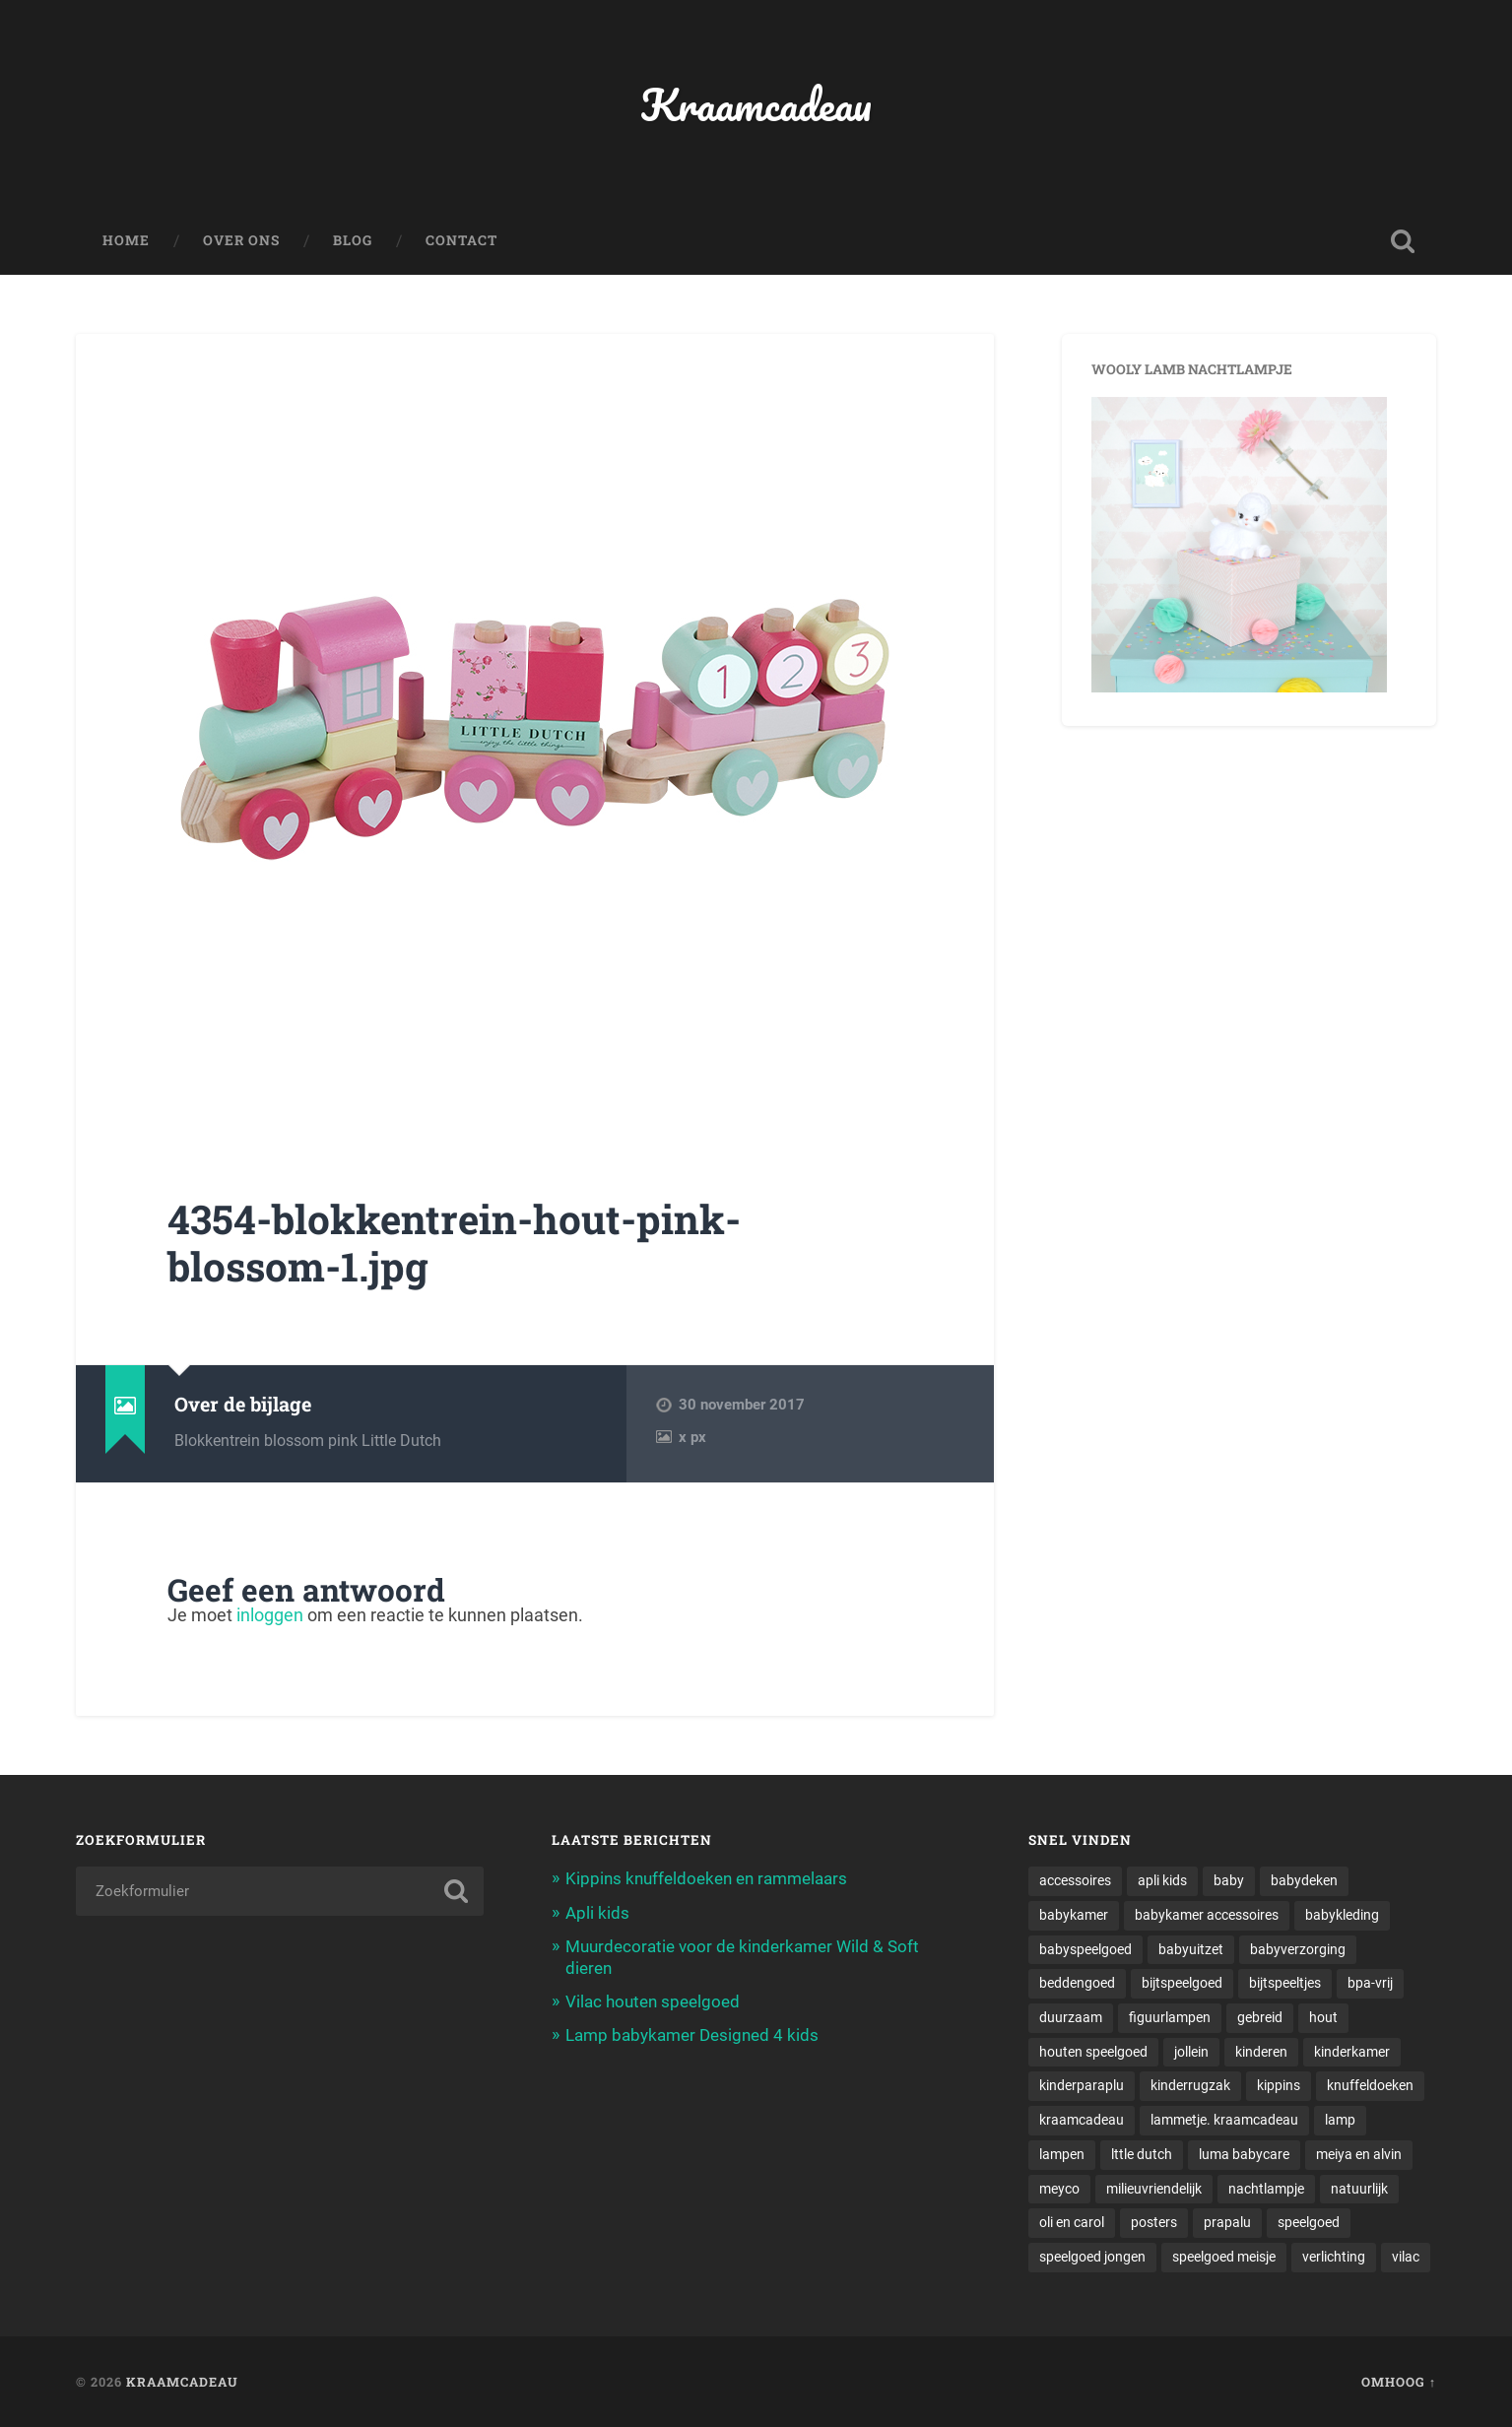 Image resolution: width=1512 pixels, height=2427 pixels. I want to click on posters [posters (1 item)], so click(1154, 2222).